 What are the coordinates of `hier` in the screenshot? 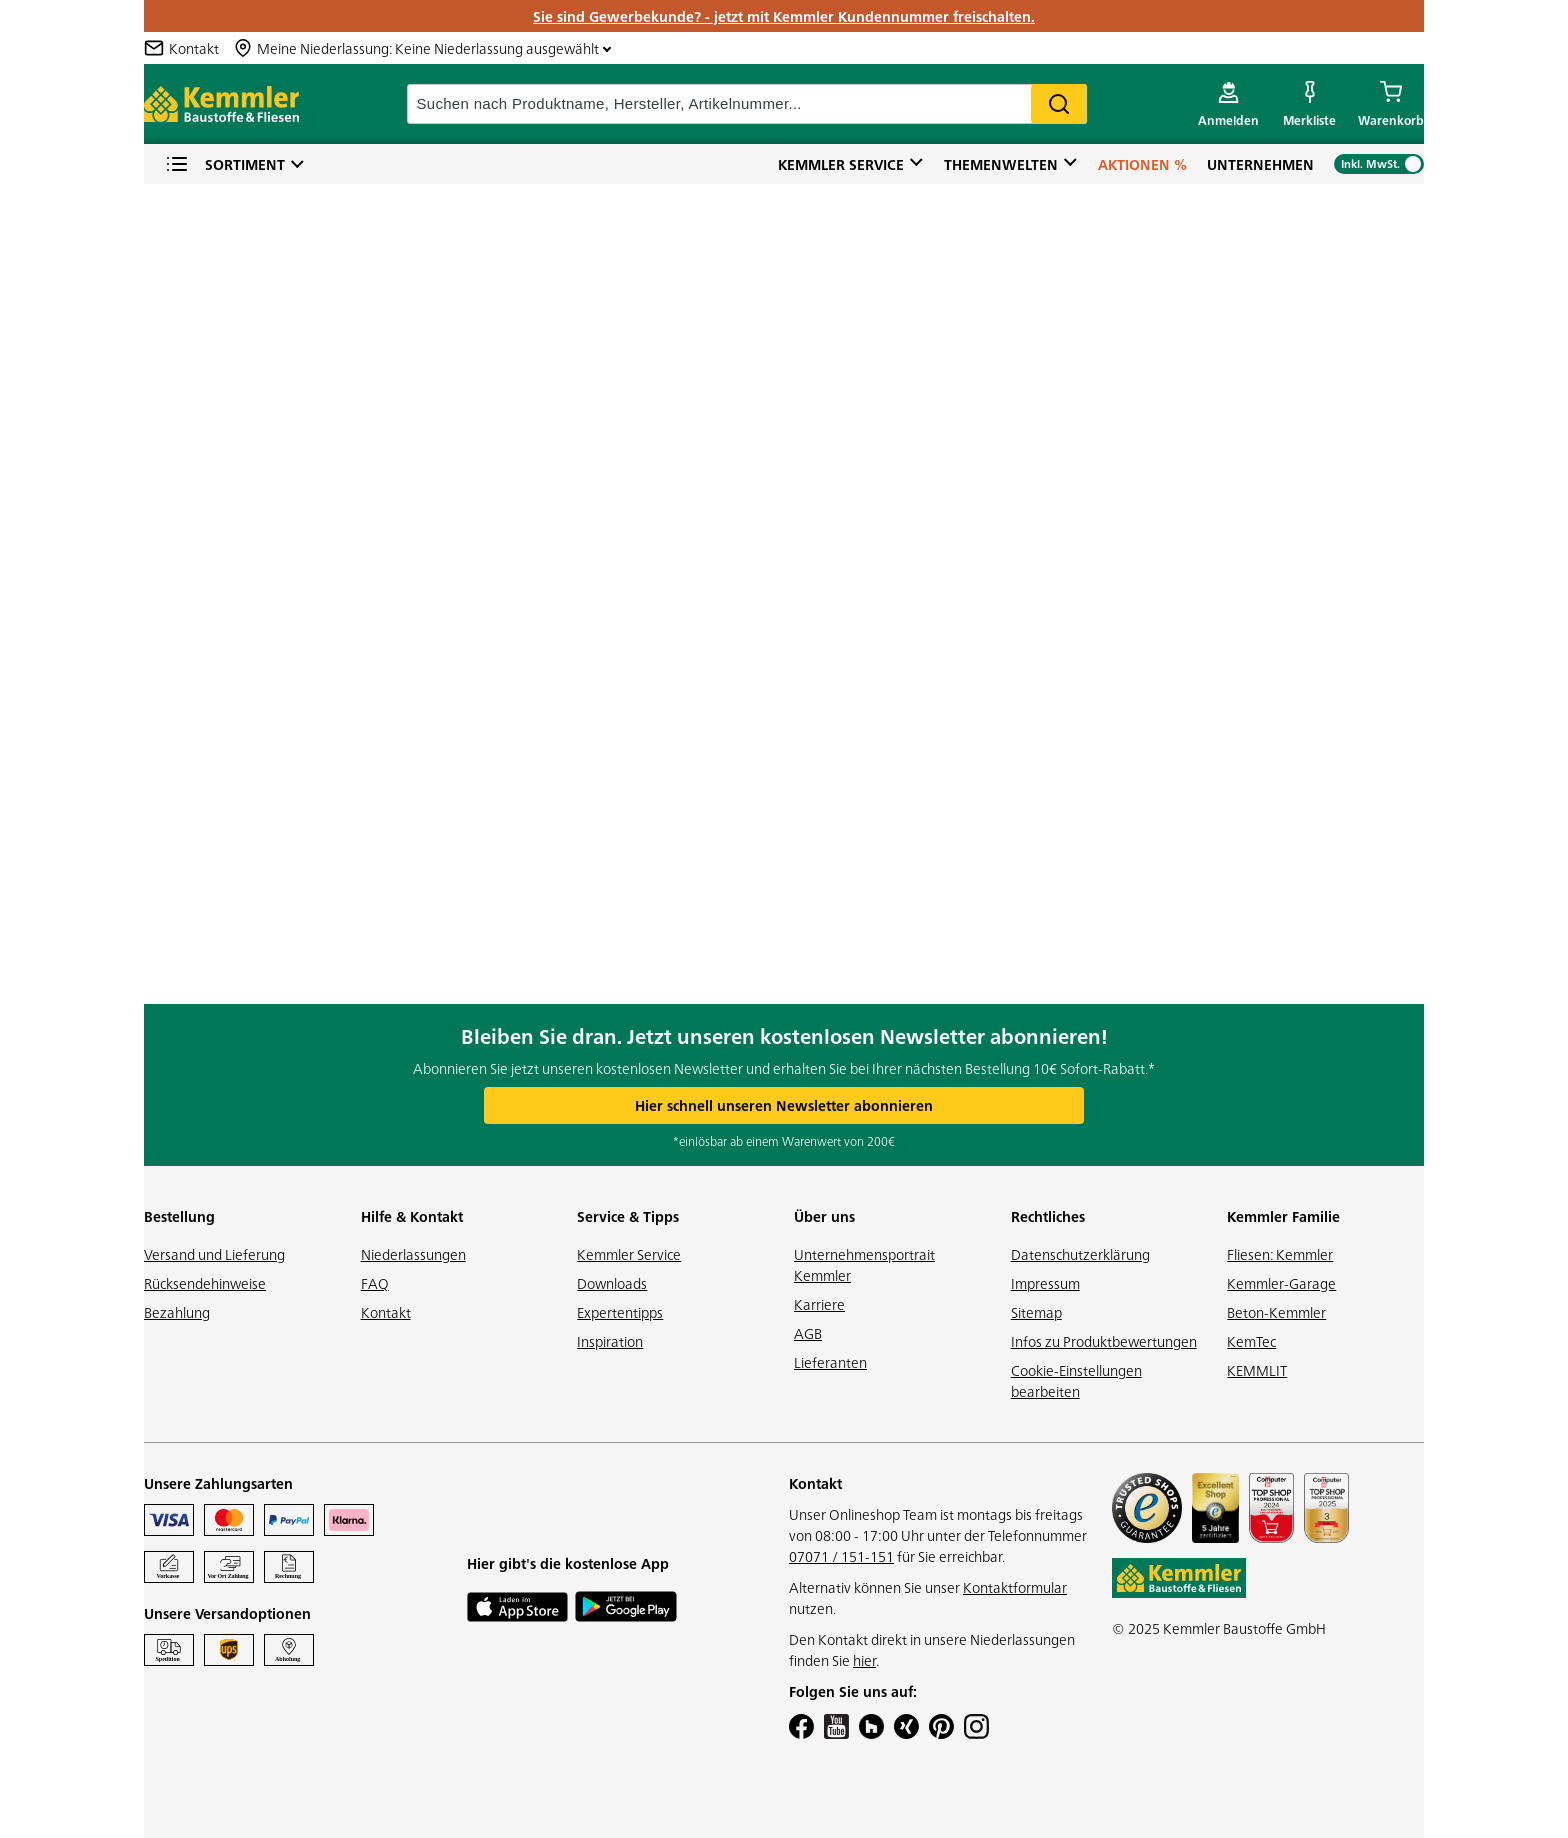 It's located at (864, 1660).